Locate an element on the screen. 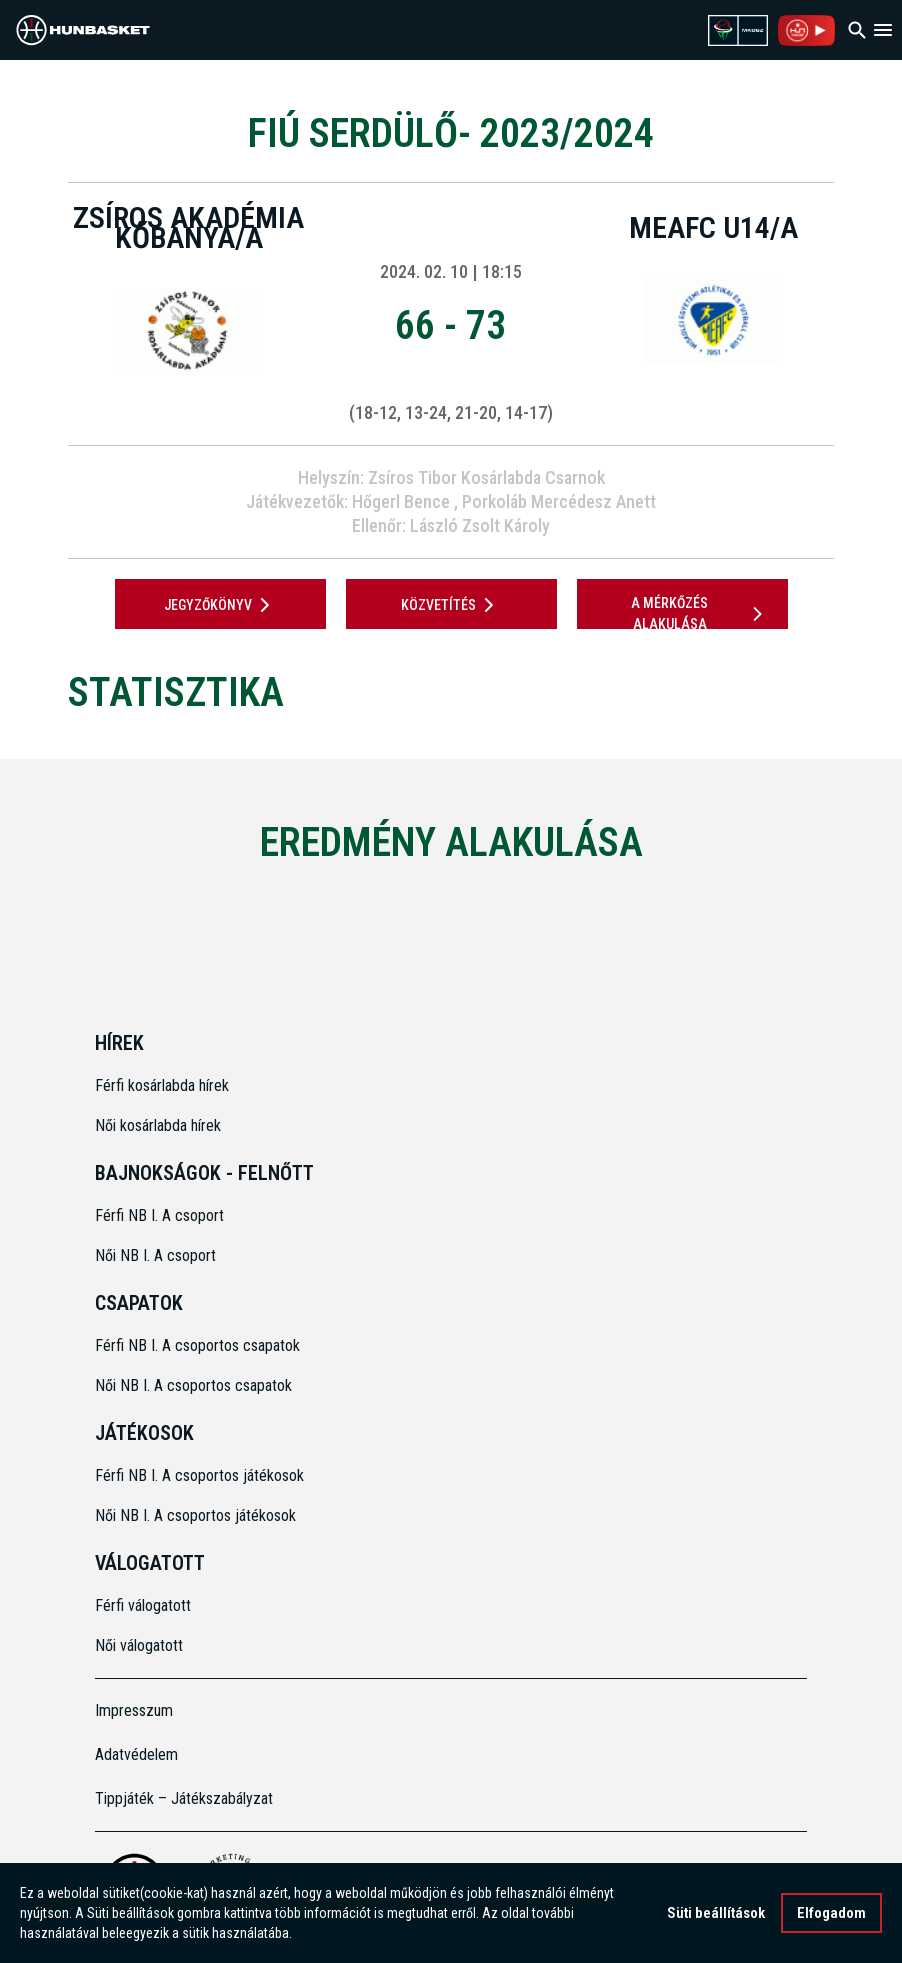 The width and height of the screenshot is (902, 1963). Közvetítés is located at coordinates (451, 605).